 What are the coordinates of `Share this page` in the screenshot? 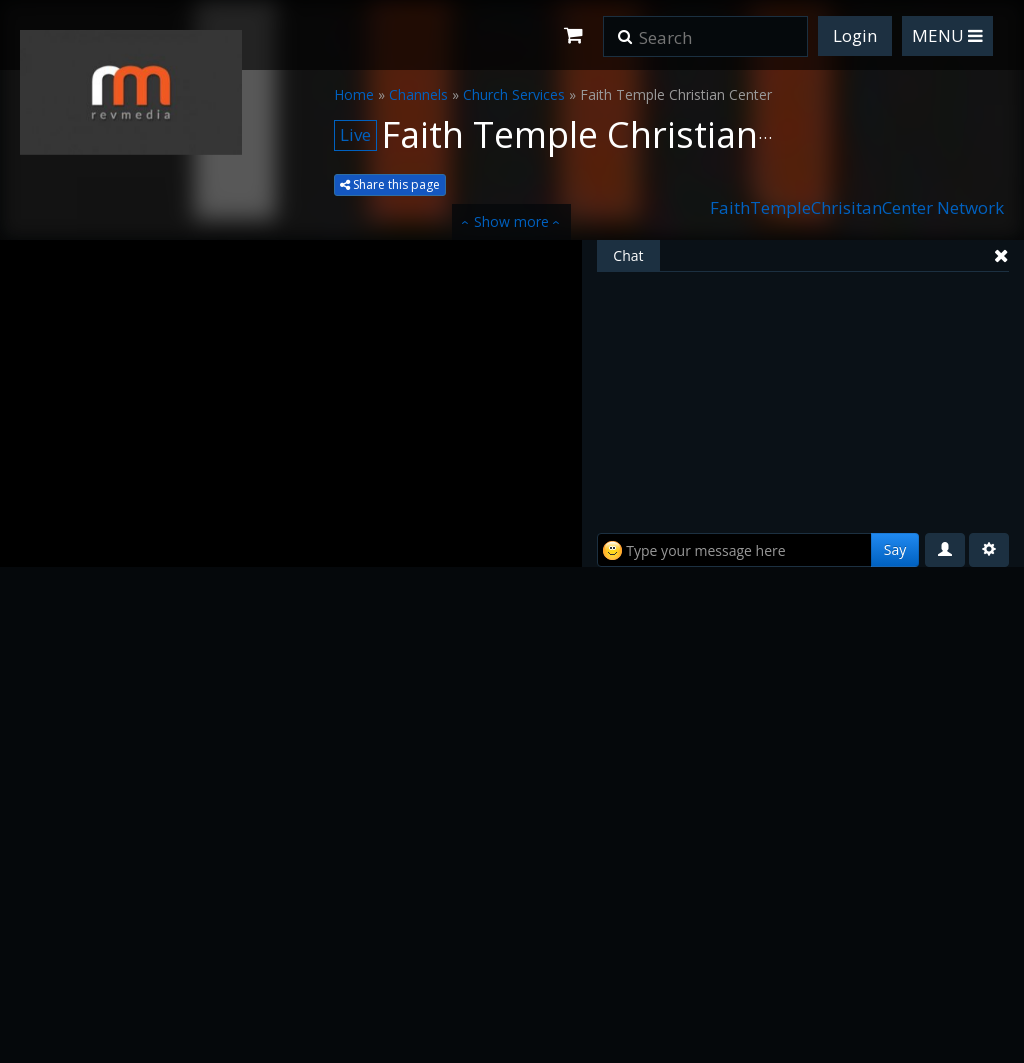 It's located at (390, 184).